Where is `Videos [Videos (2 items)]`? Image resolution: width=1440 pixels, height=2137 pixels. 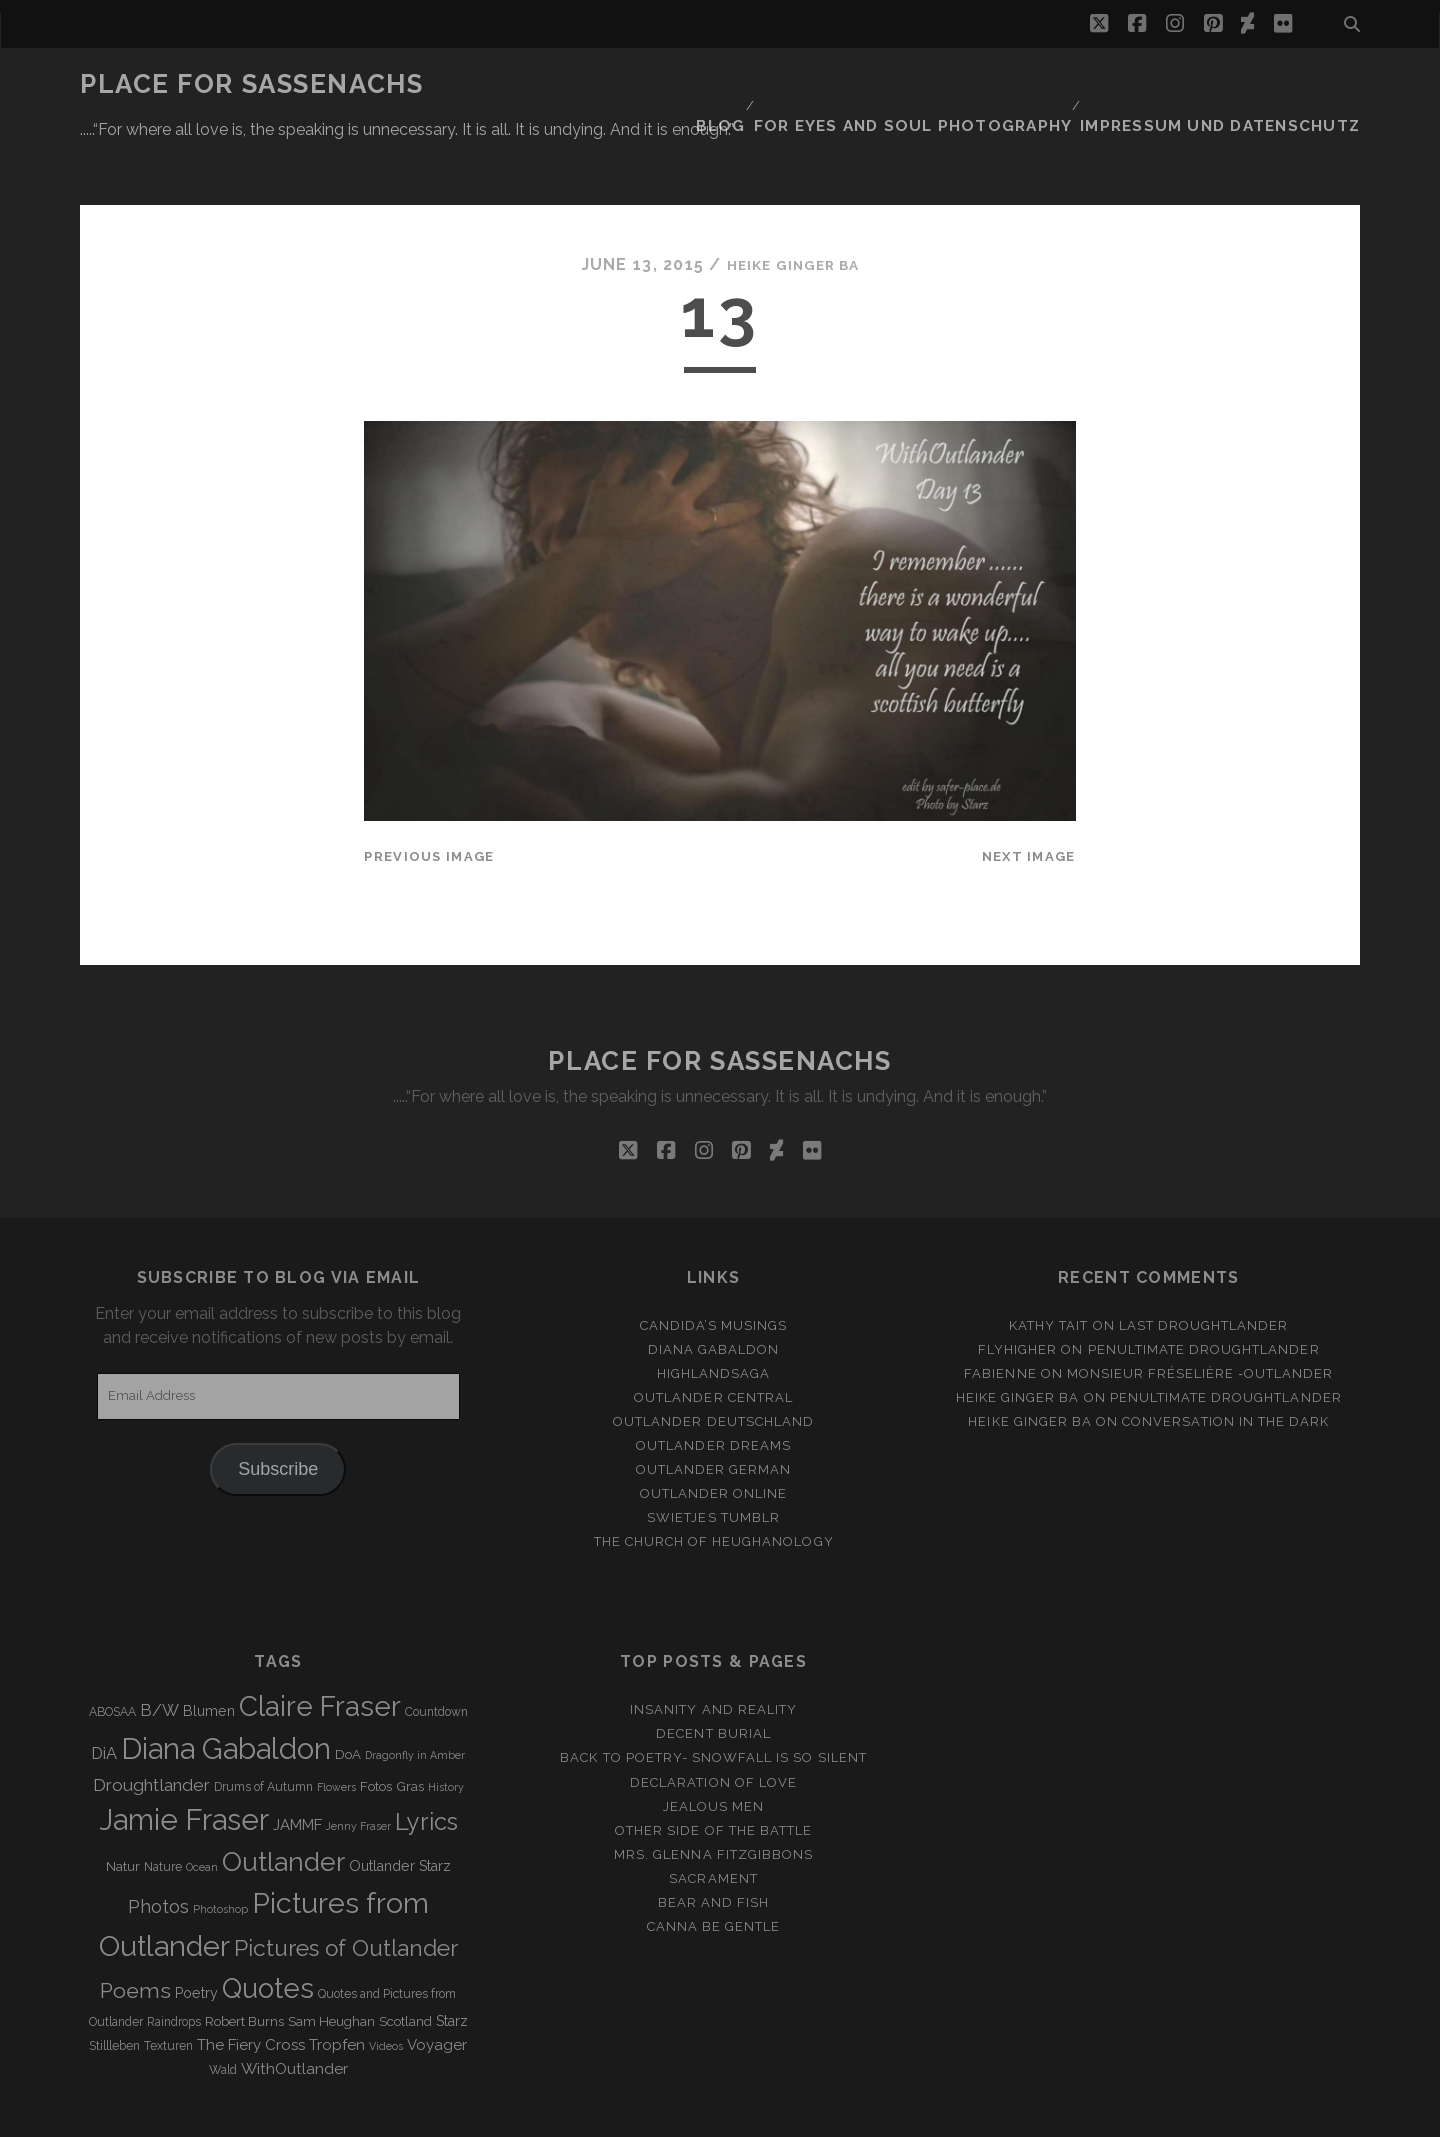 Videos [Videos (2 items)] is located at coordinates (386, 1986).